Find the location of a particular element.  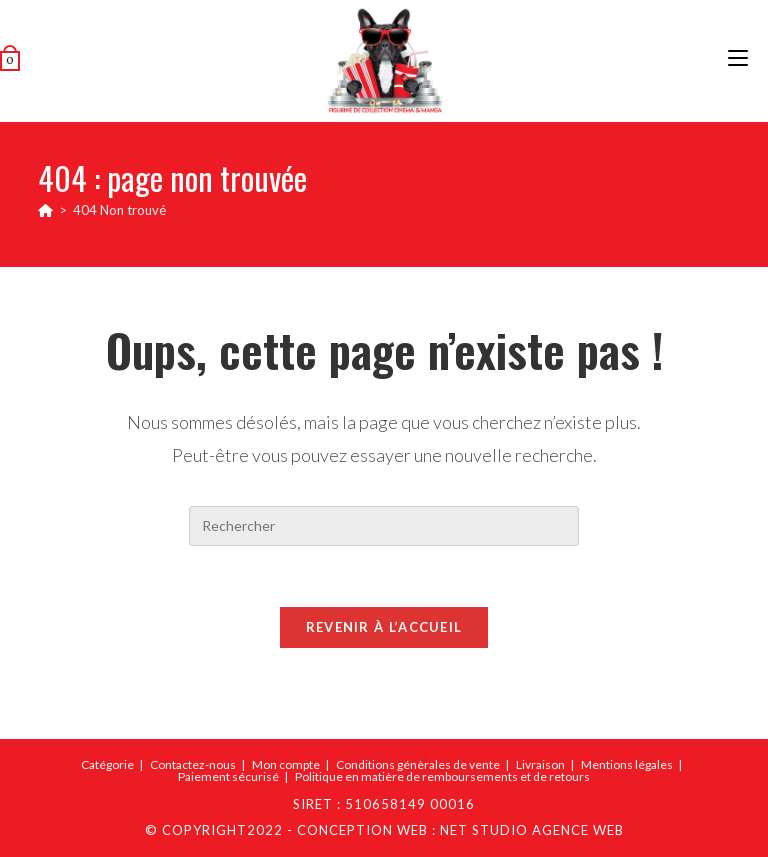

Mentions légales is located at coordinates (627, 764).